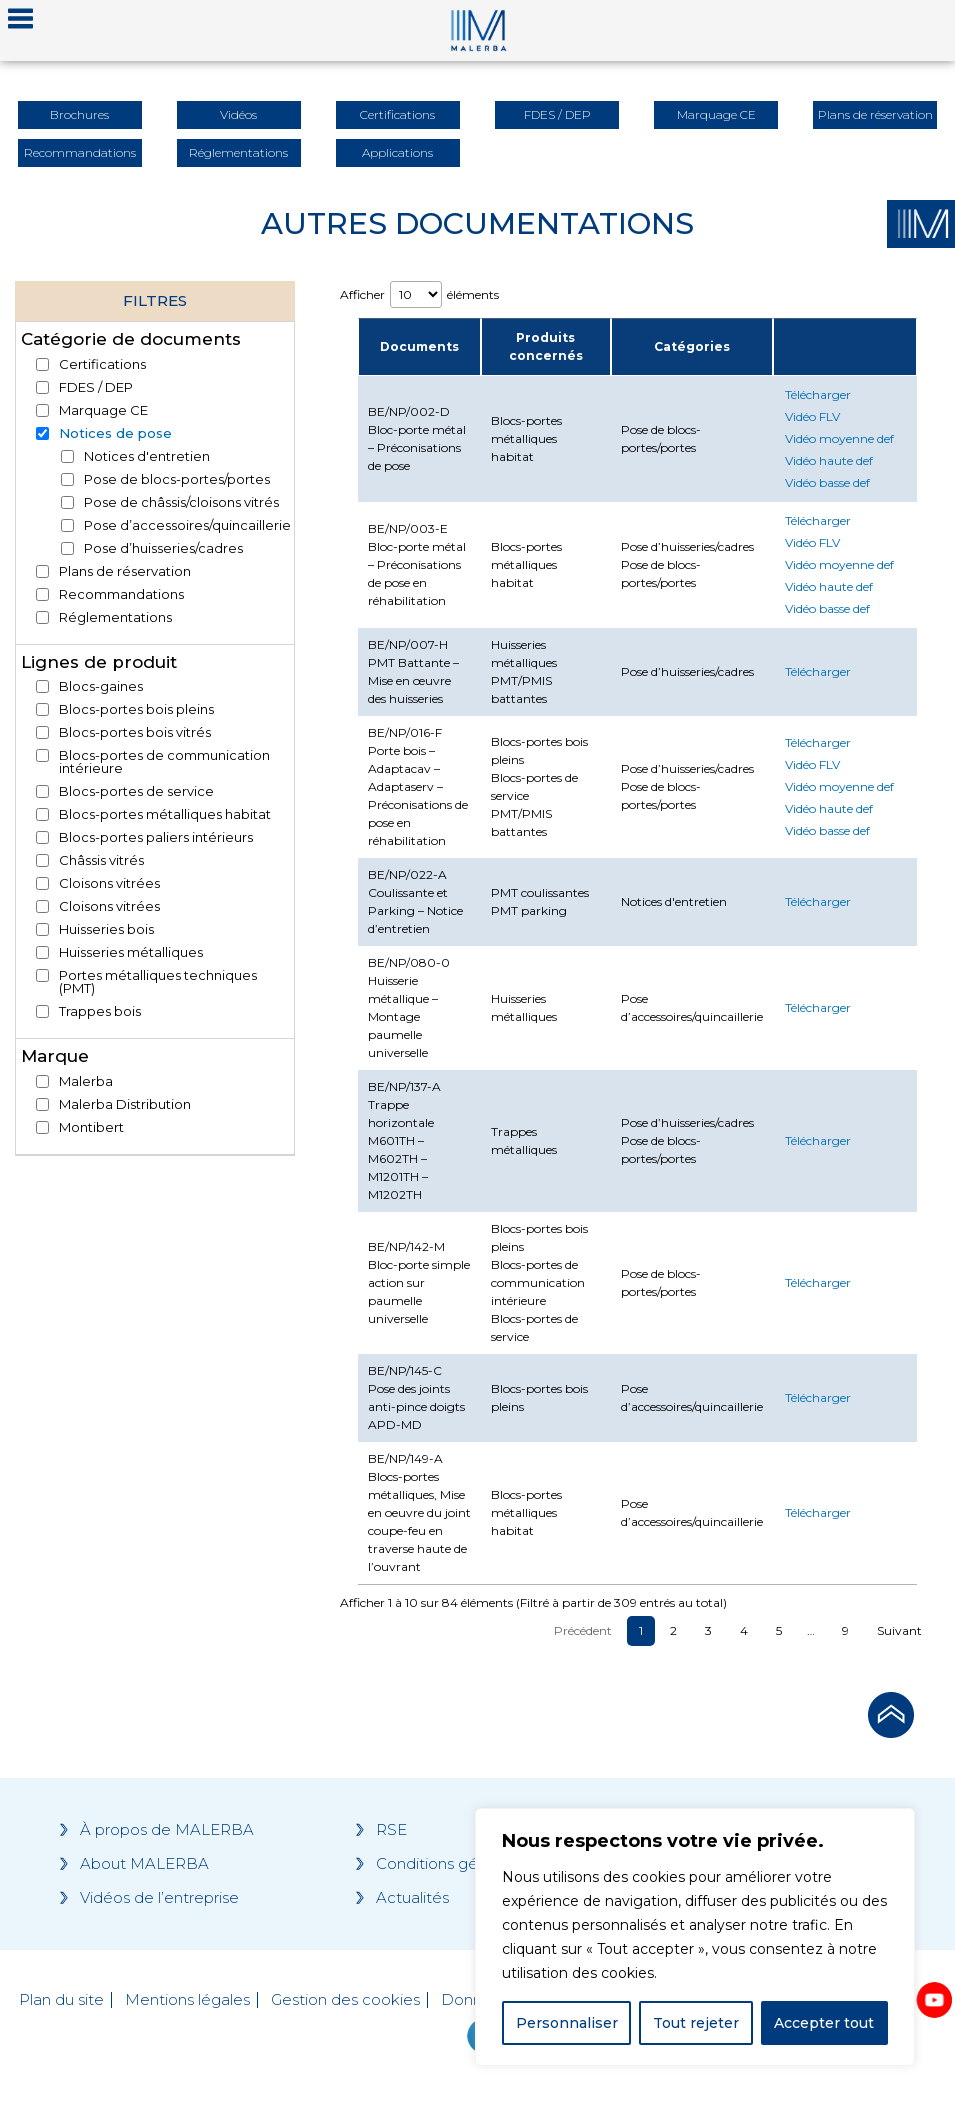 The width and height of the screenshot is (955, 2106). I want to click on Documents [Documents : activate to sort column descending], so click(419, 346).